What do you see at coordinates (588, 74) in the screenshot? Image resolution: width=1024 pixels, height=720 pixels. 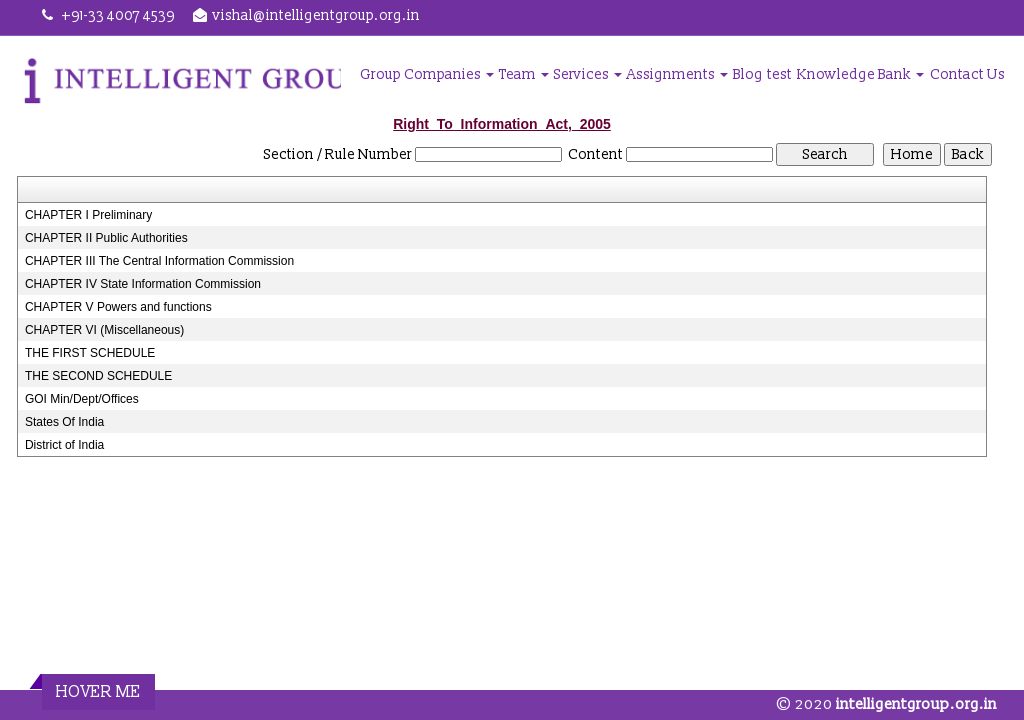 I see `Services` at bounding box center [588, 74].